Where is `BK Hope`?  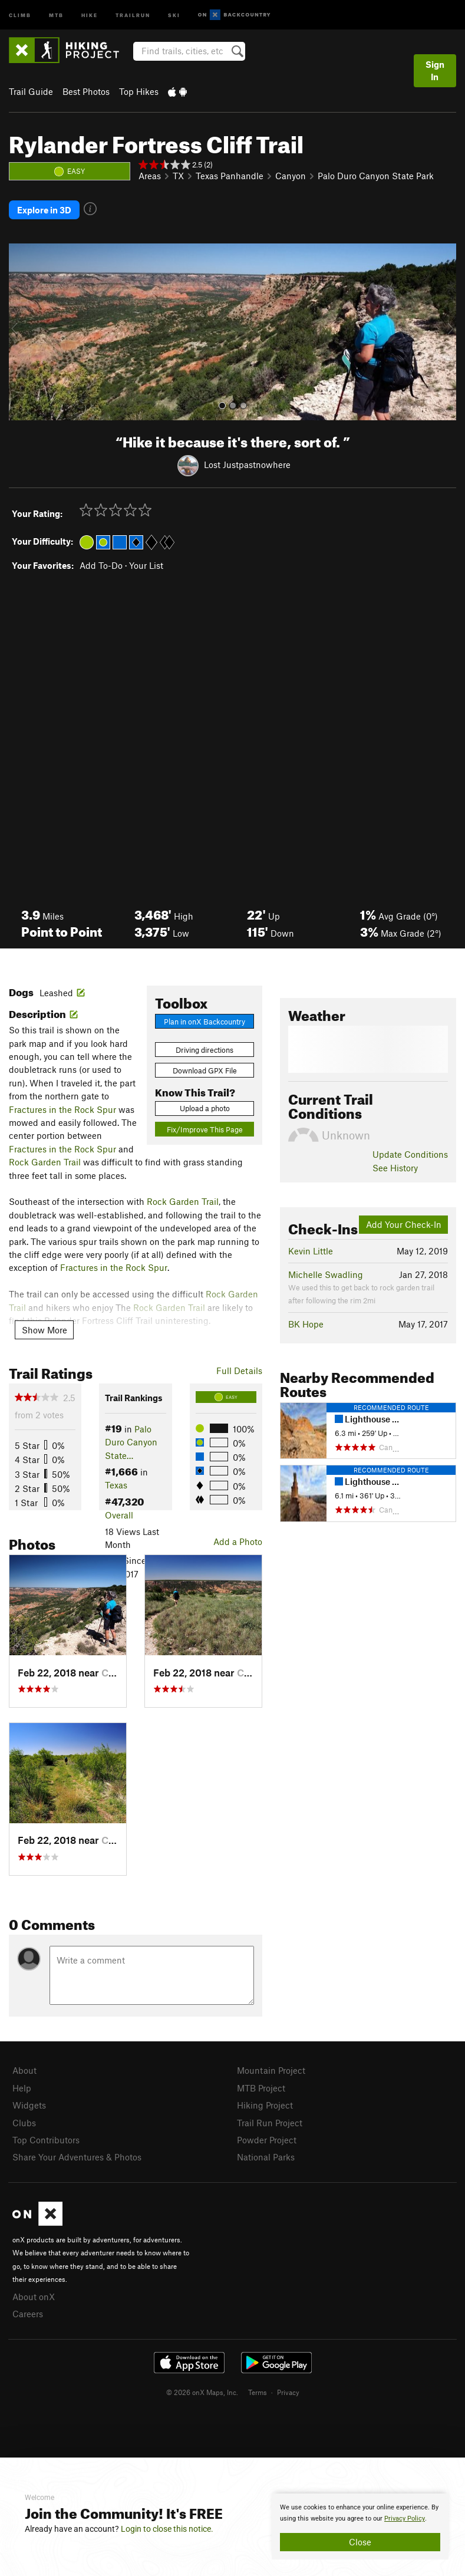 BK Hope is located at coordinates (306, 1322).